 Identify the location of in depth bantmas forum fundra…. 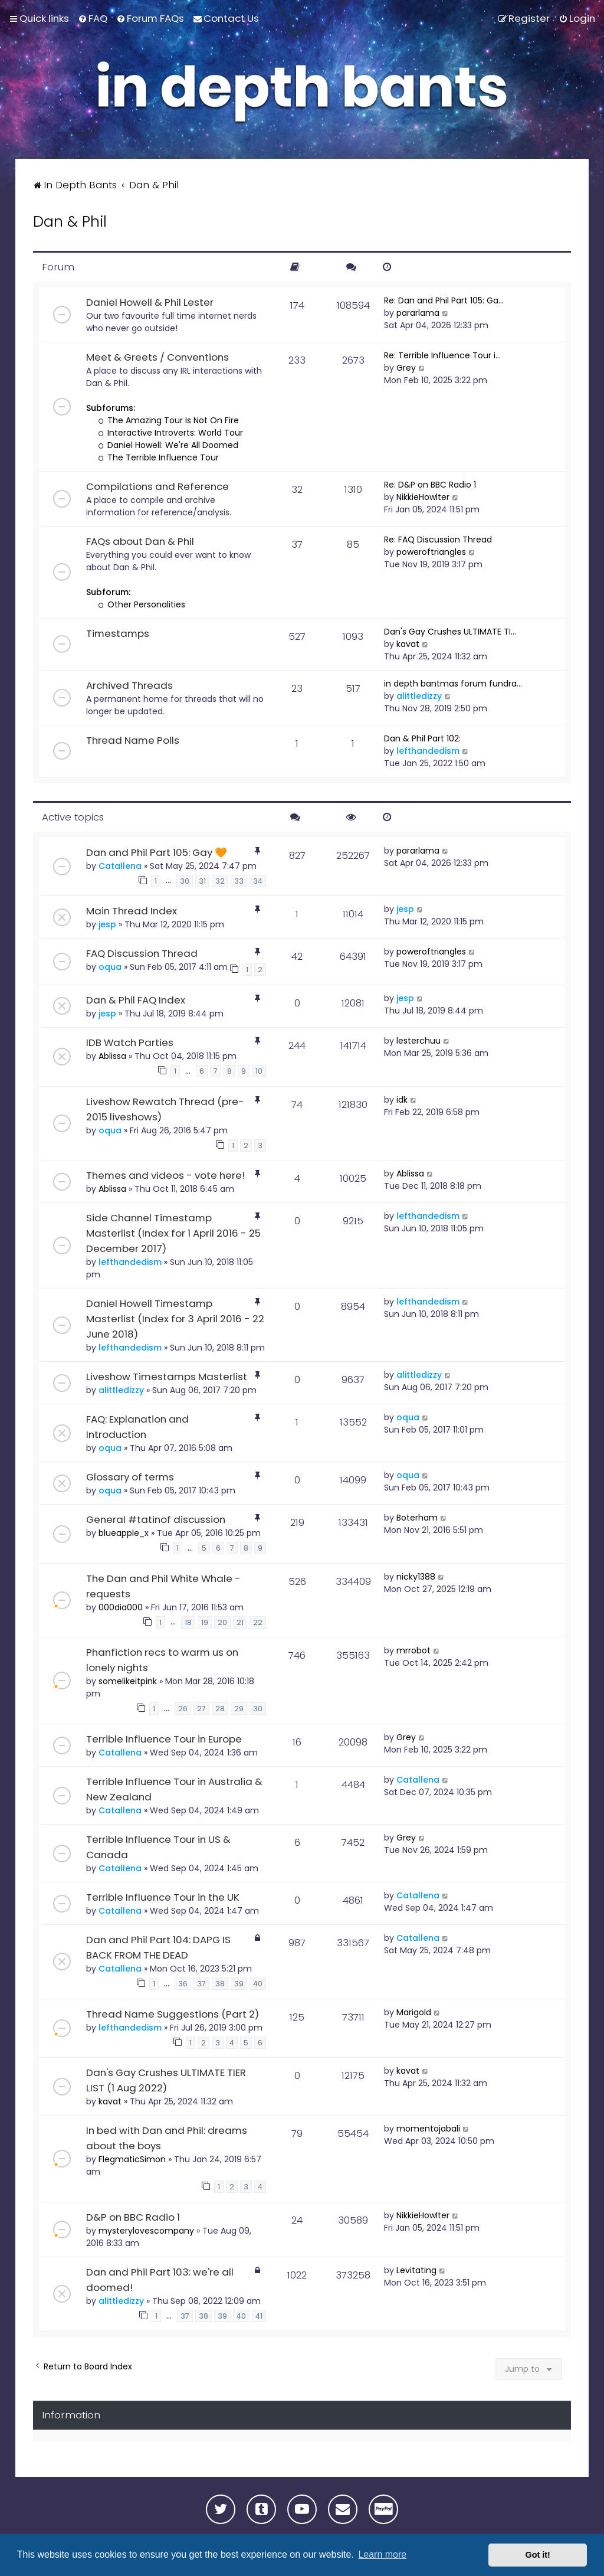
(453, 683).